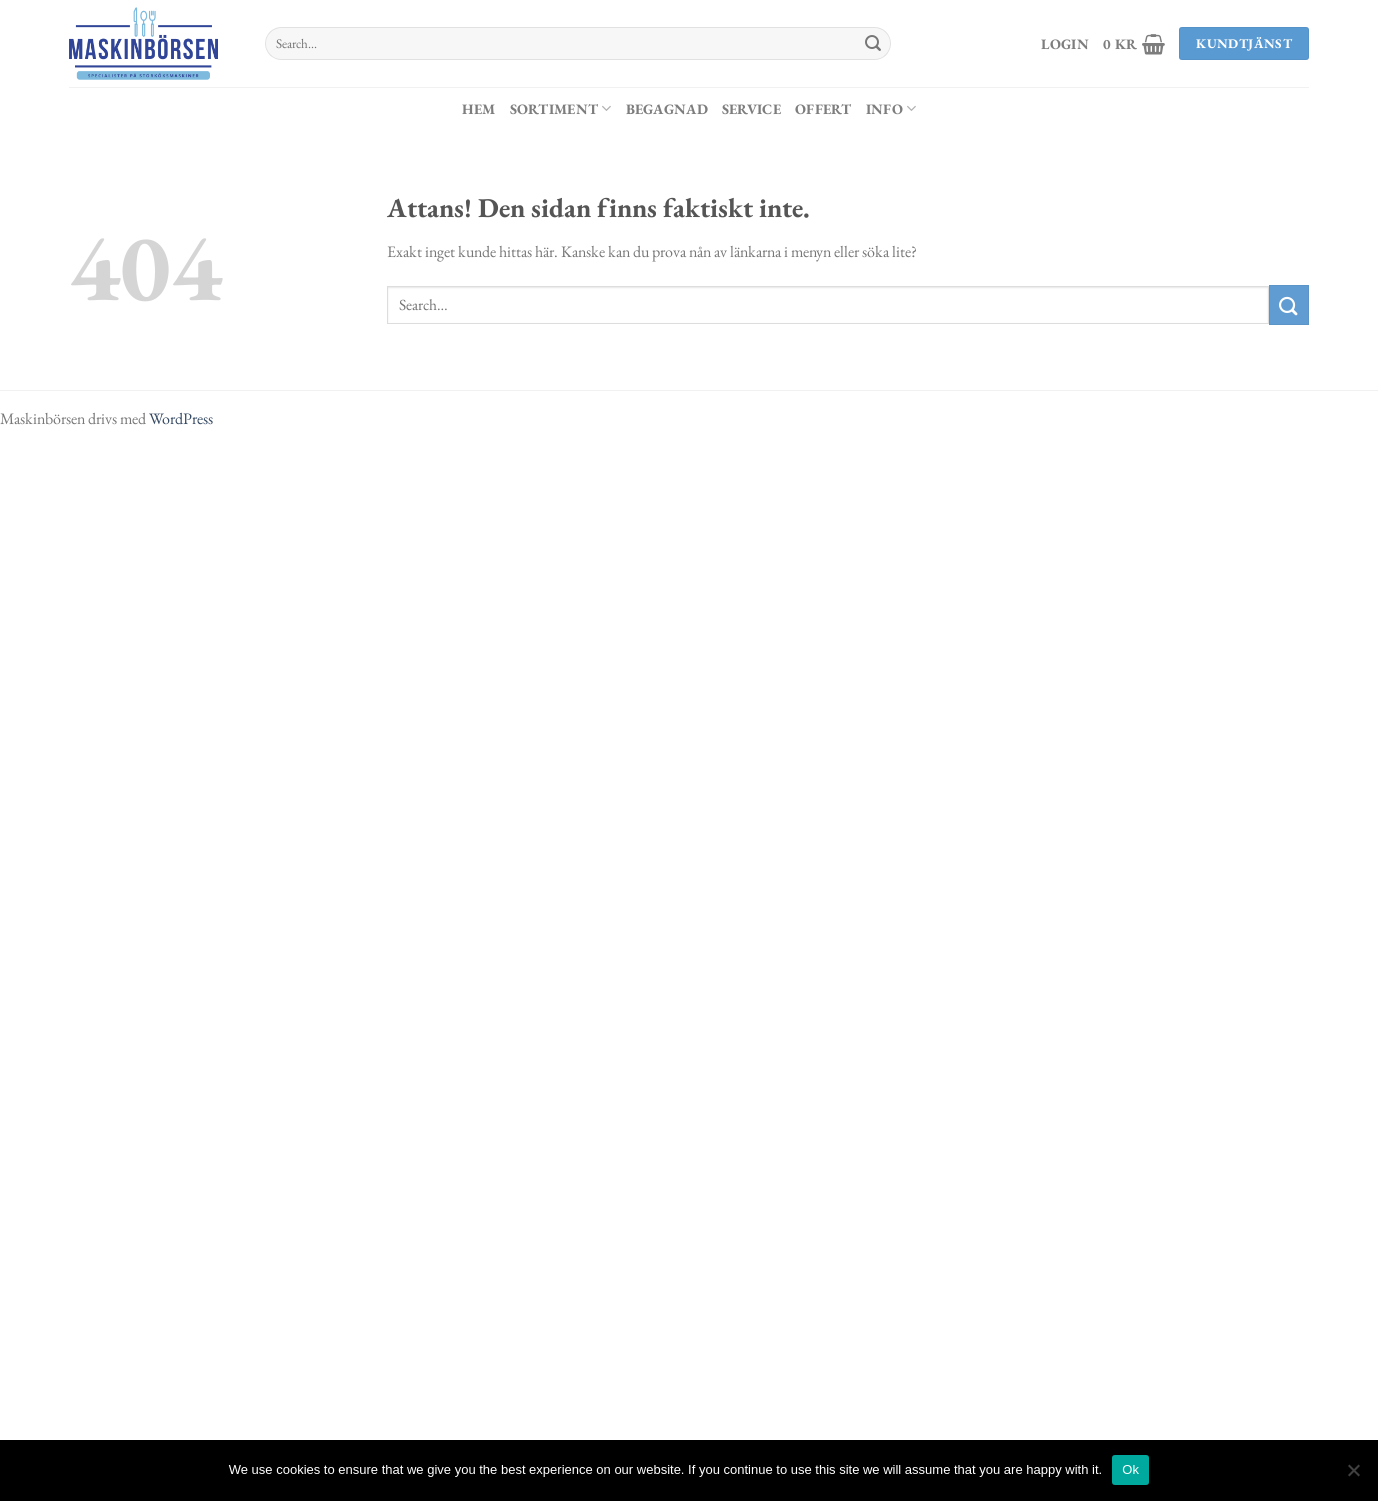 The height and width of the screenshot is (1501, 1378). I want to click on Begagnad, so click(667, 108).